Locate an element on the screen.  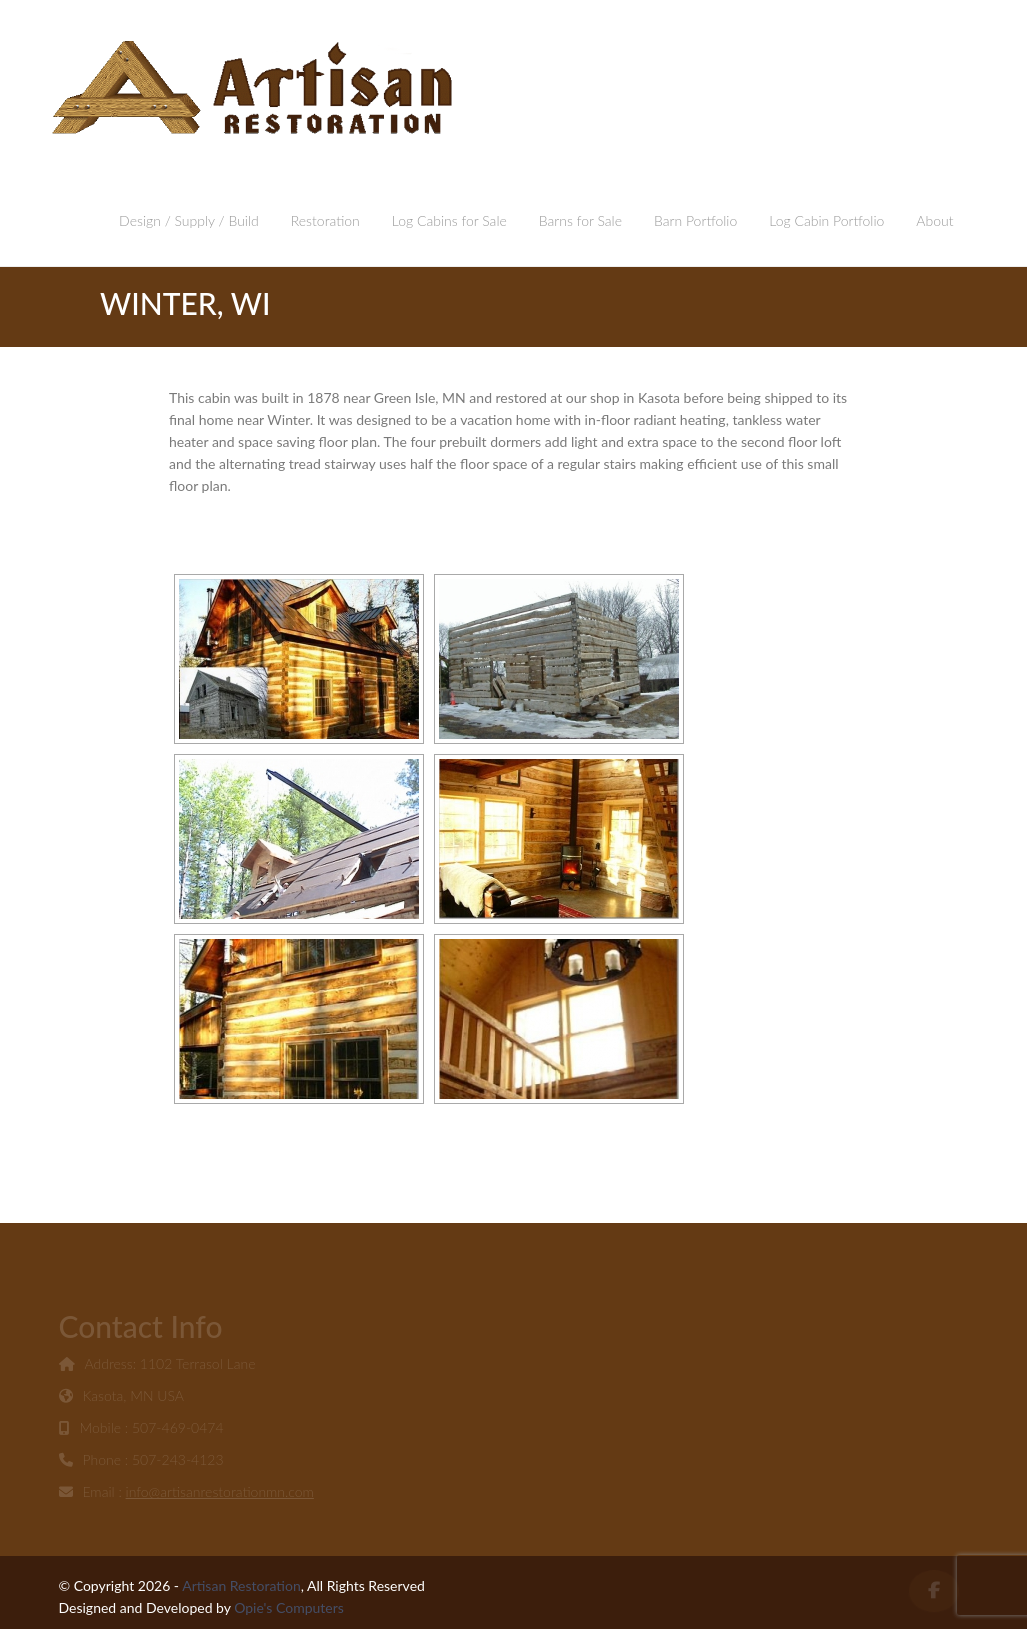
Log Cabin Portfolio is located at coordinates (826, 220).